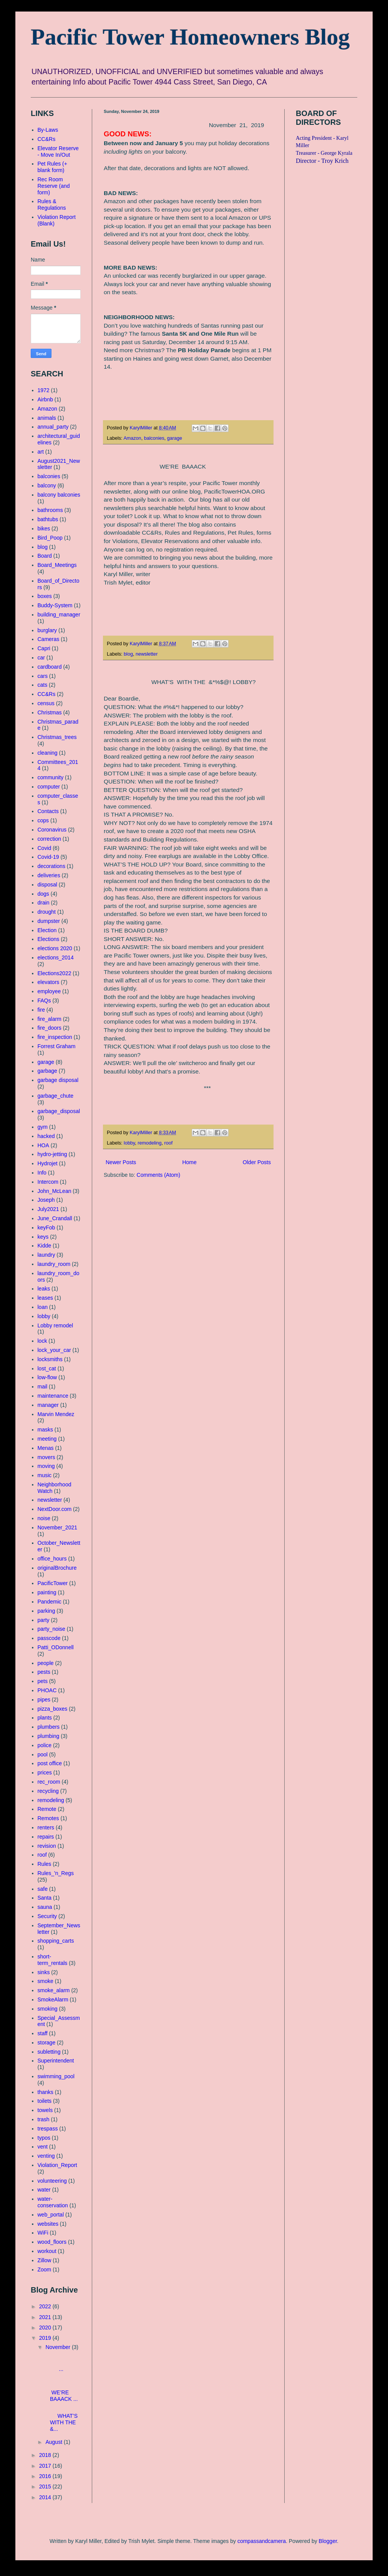 The image size is (388, 2576). I want to click on cats, so click(43, 685).